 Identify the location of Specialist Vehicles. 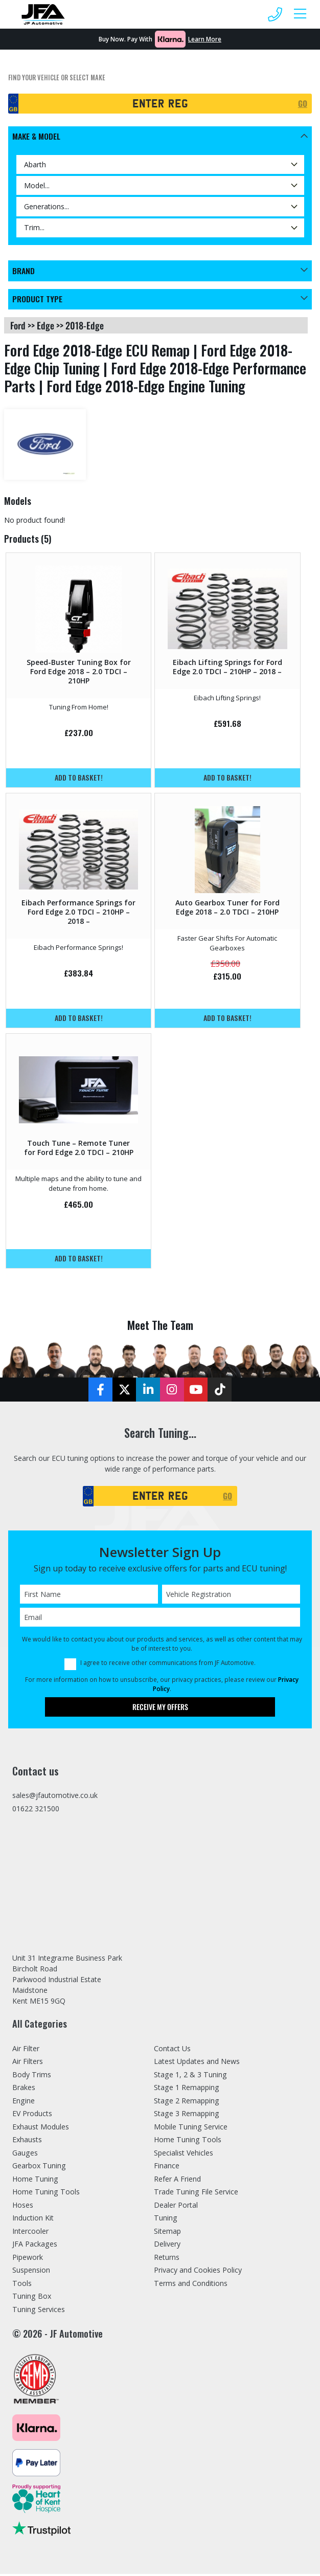
(183, 2155).